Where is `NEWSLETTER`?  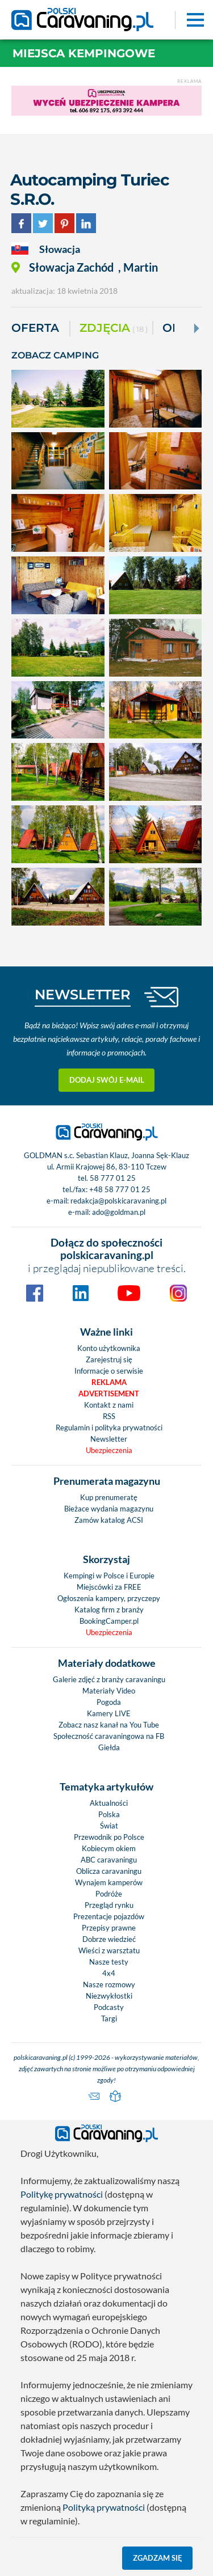
NEWSLETTER is located at coordinates (83, 994).